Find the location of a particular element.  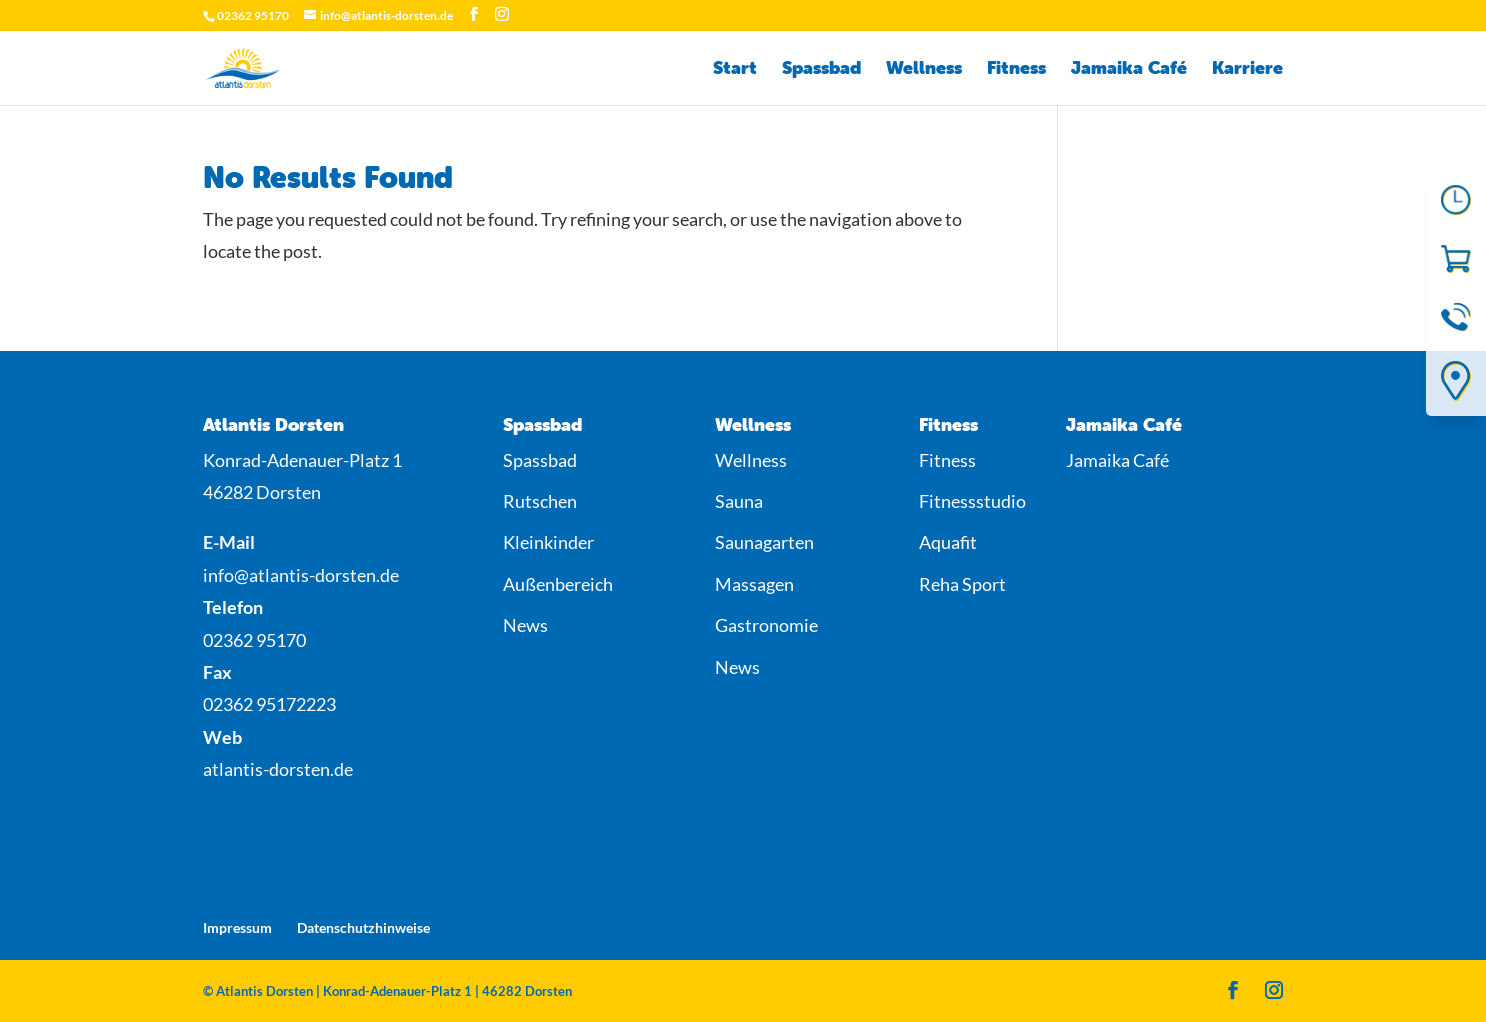

Fitnessstudio is located at coordinates (972, 501).